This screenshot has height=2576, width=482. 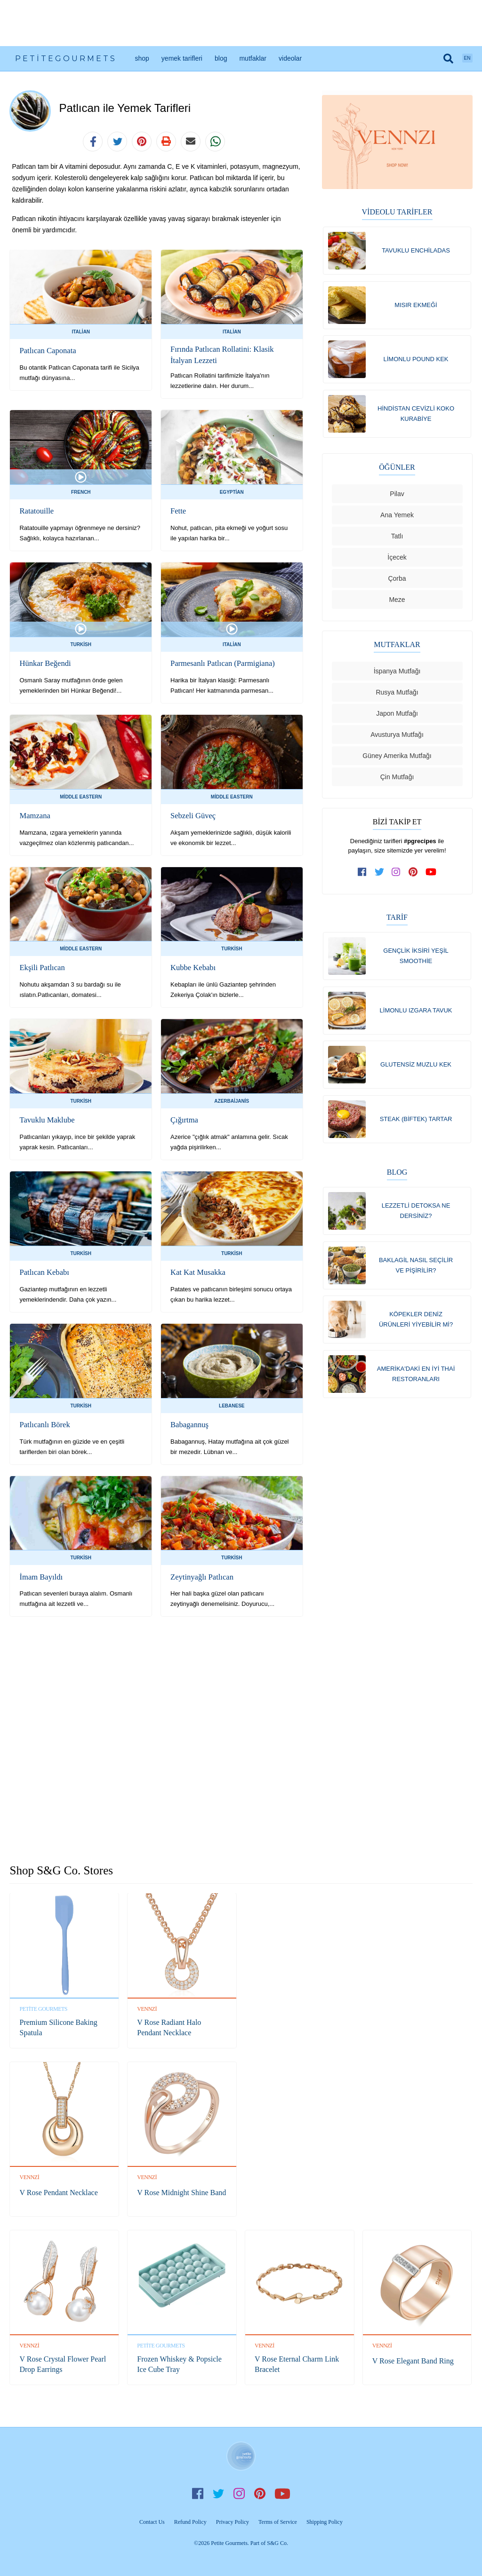 I want to click on Shipping Policy, so click(x=324, y=2520).